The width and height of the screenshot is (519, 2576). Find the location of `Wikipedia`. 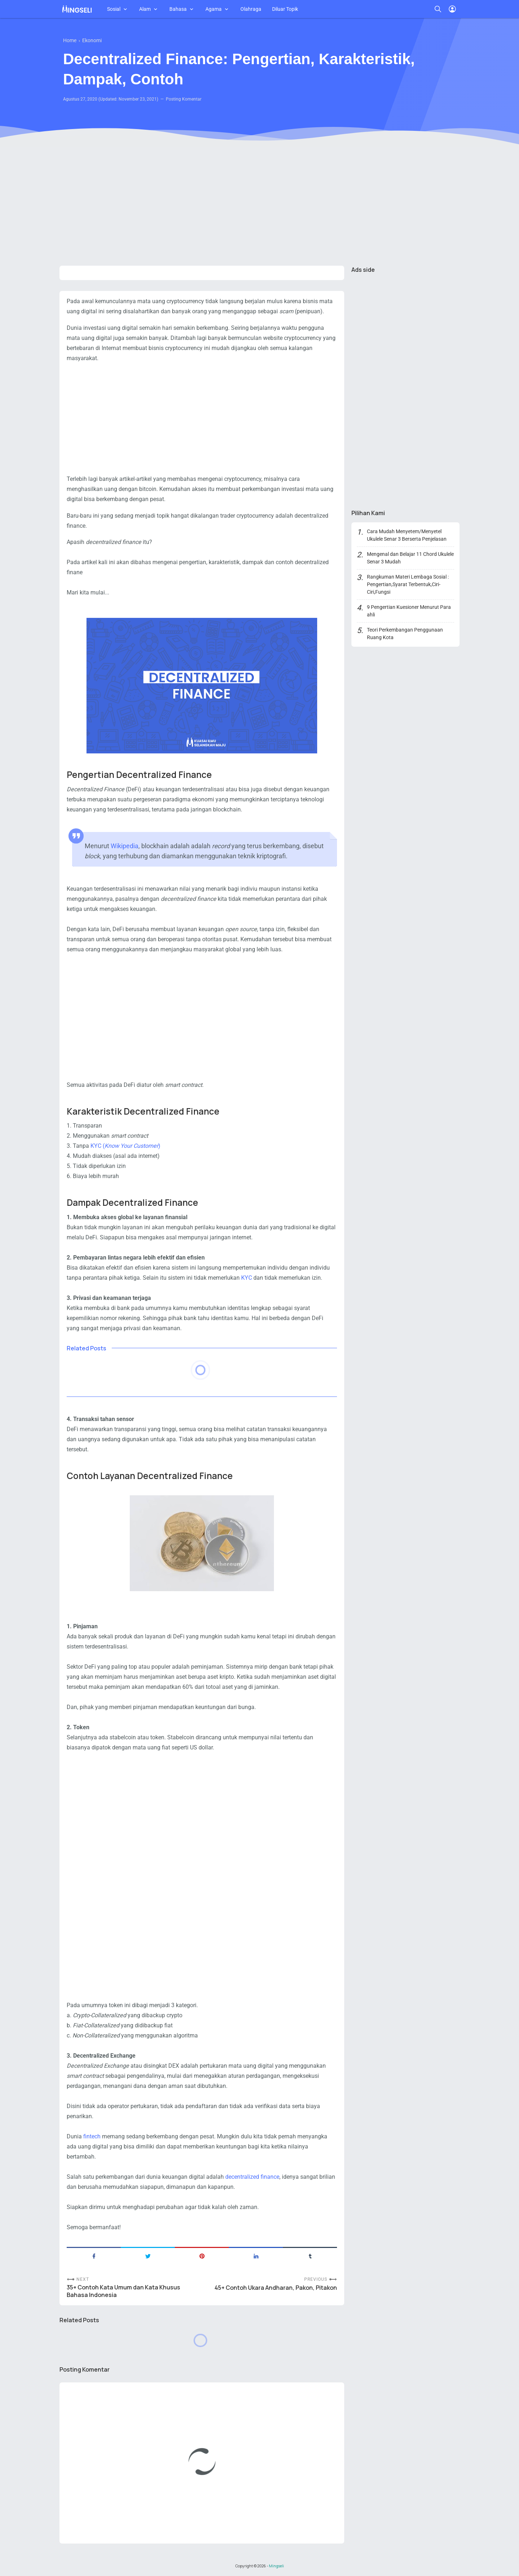

Wikipedia is located at coordinates (124, 846).